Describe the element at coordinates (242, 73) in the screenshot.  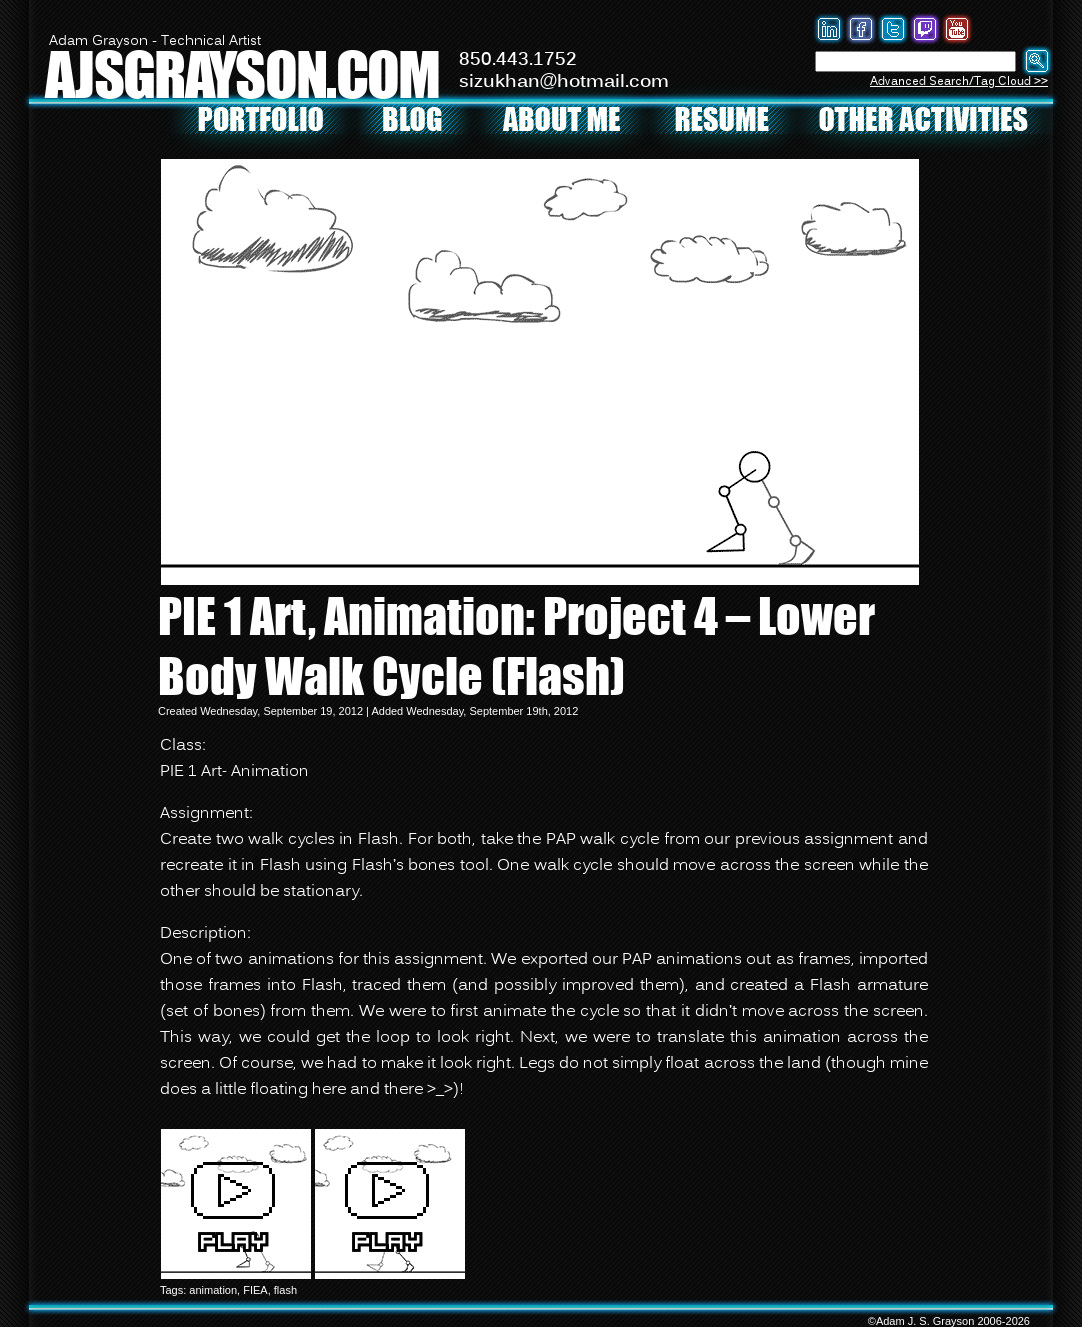
I see `AJSGRAYSON.COM` at that location.